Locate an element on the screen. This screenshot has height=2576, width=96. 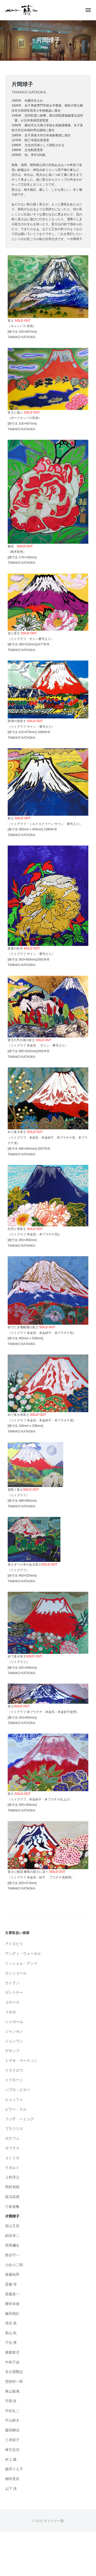
トマサ・マーティン is located at coordinates (21, 2061).